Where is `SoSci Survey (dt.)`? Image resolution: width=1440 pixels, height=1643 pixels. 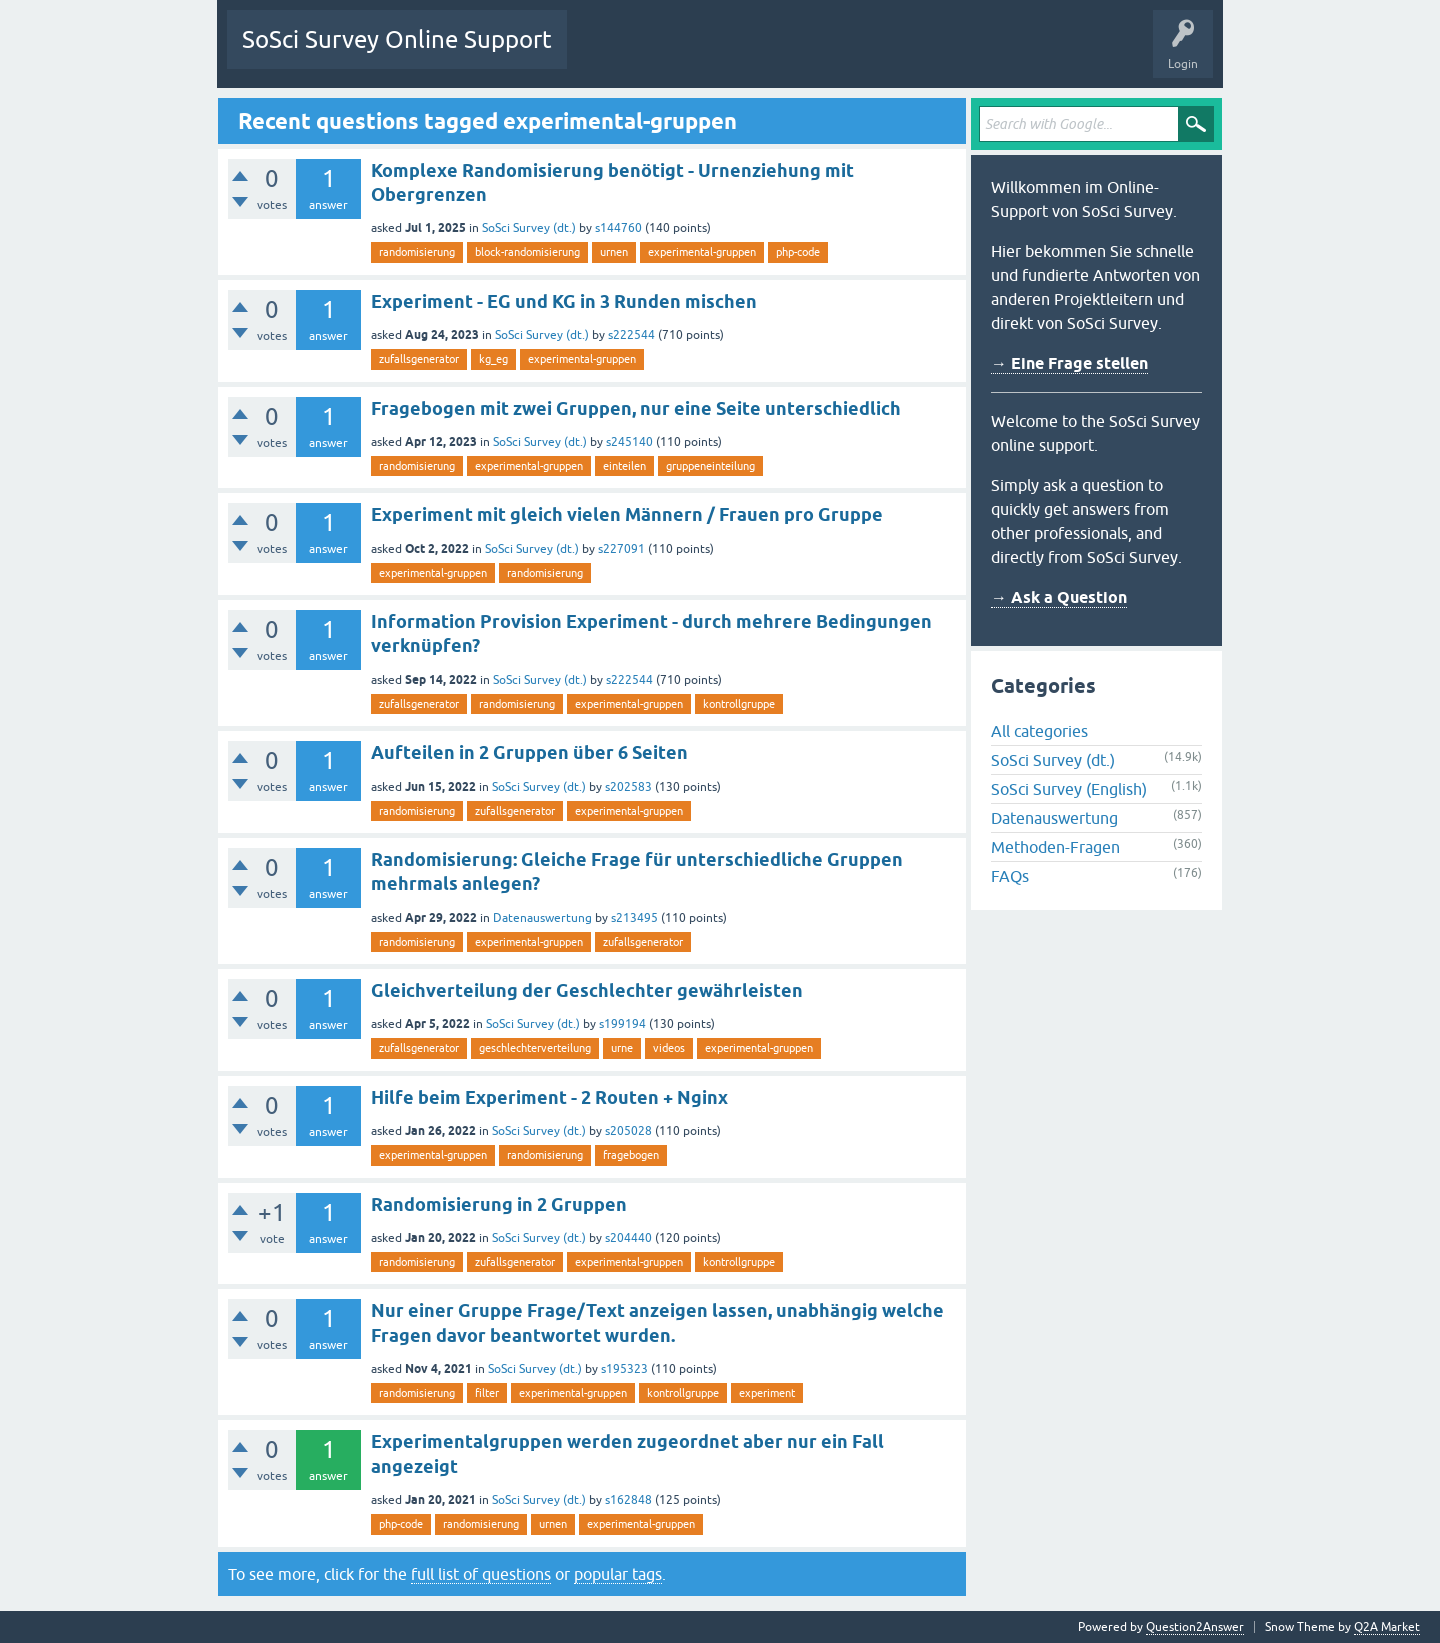
SoSci Survey (dt.) is located at coordinates (529, 228).